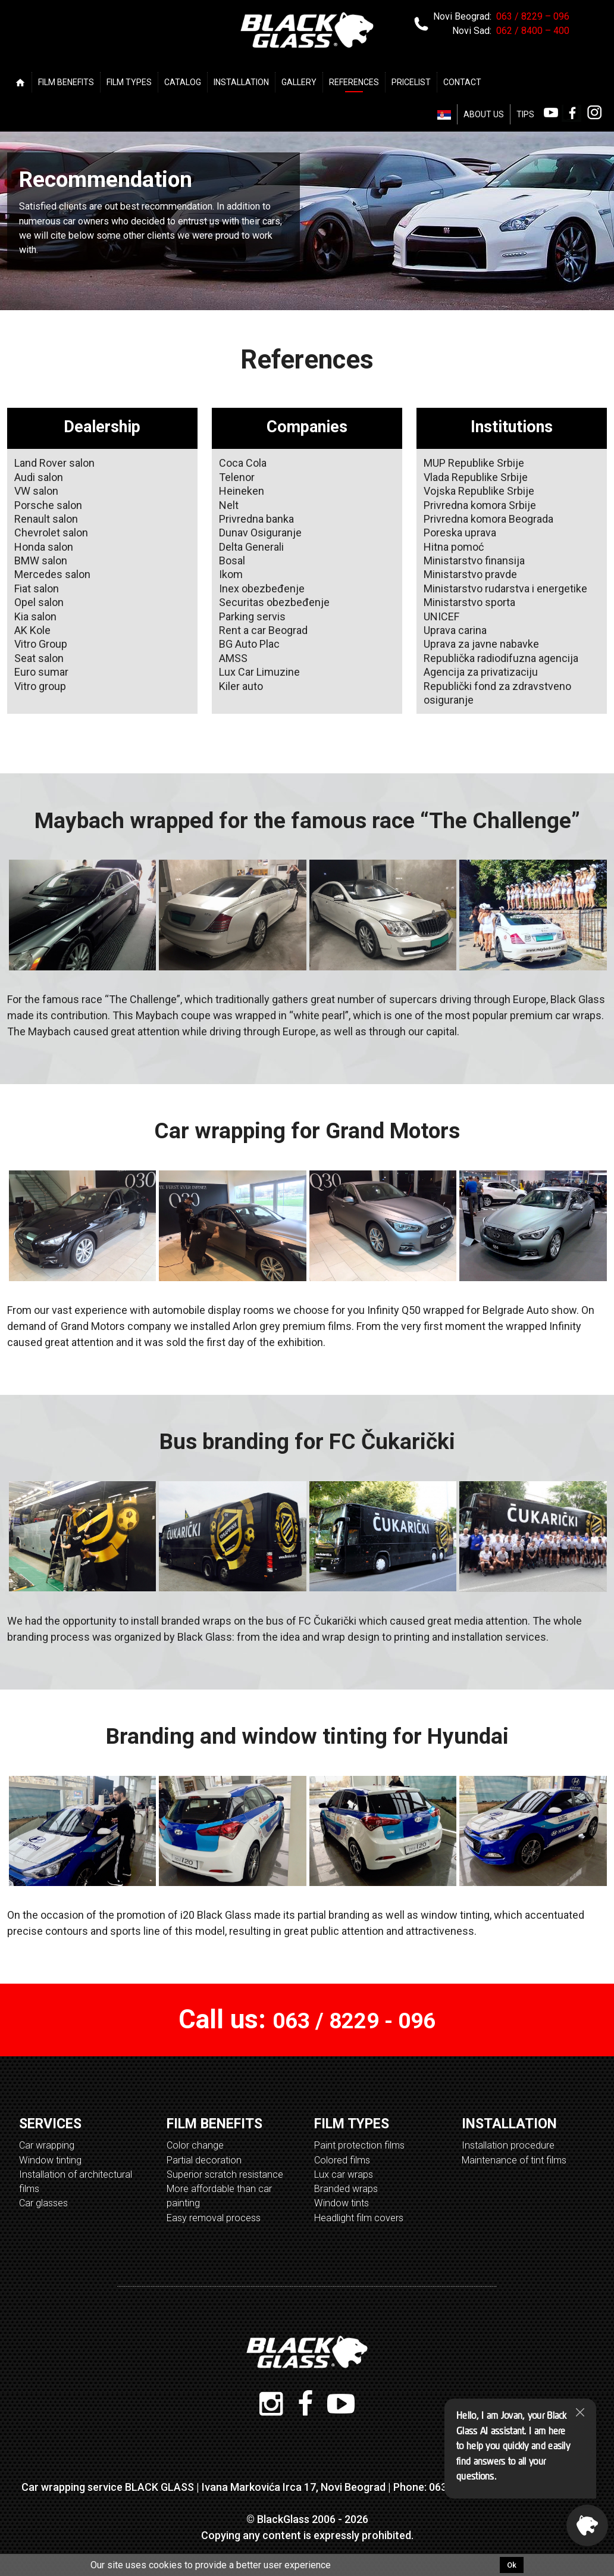 This screenshot has height=2576, width=614. I want to click on REFERENCES, so click(354, 82).